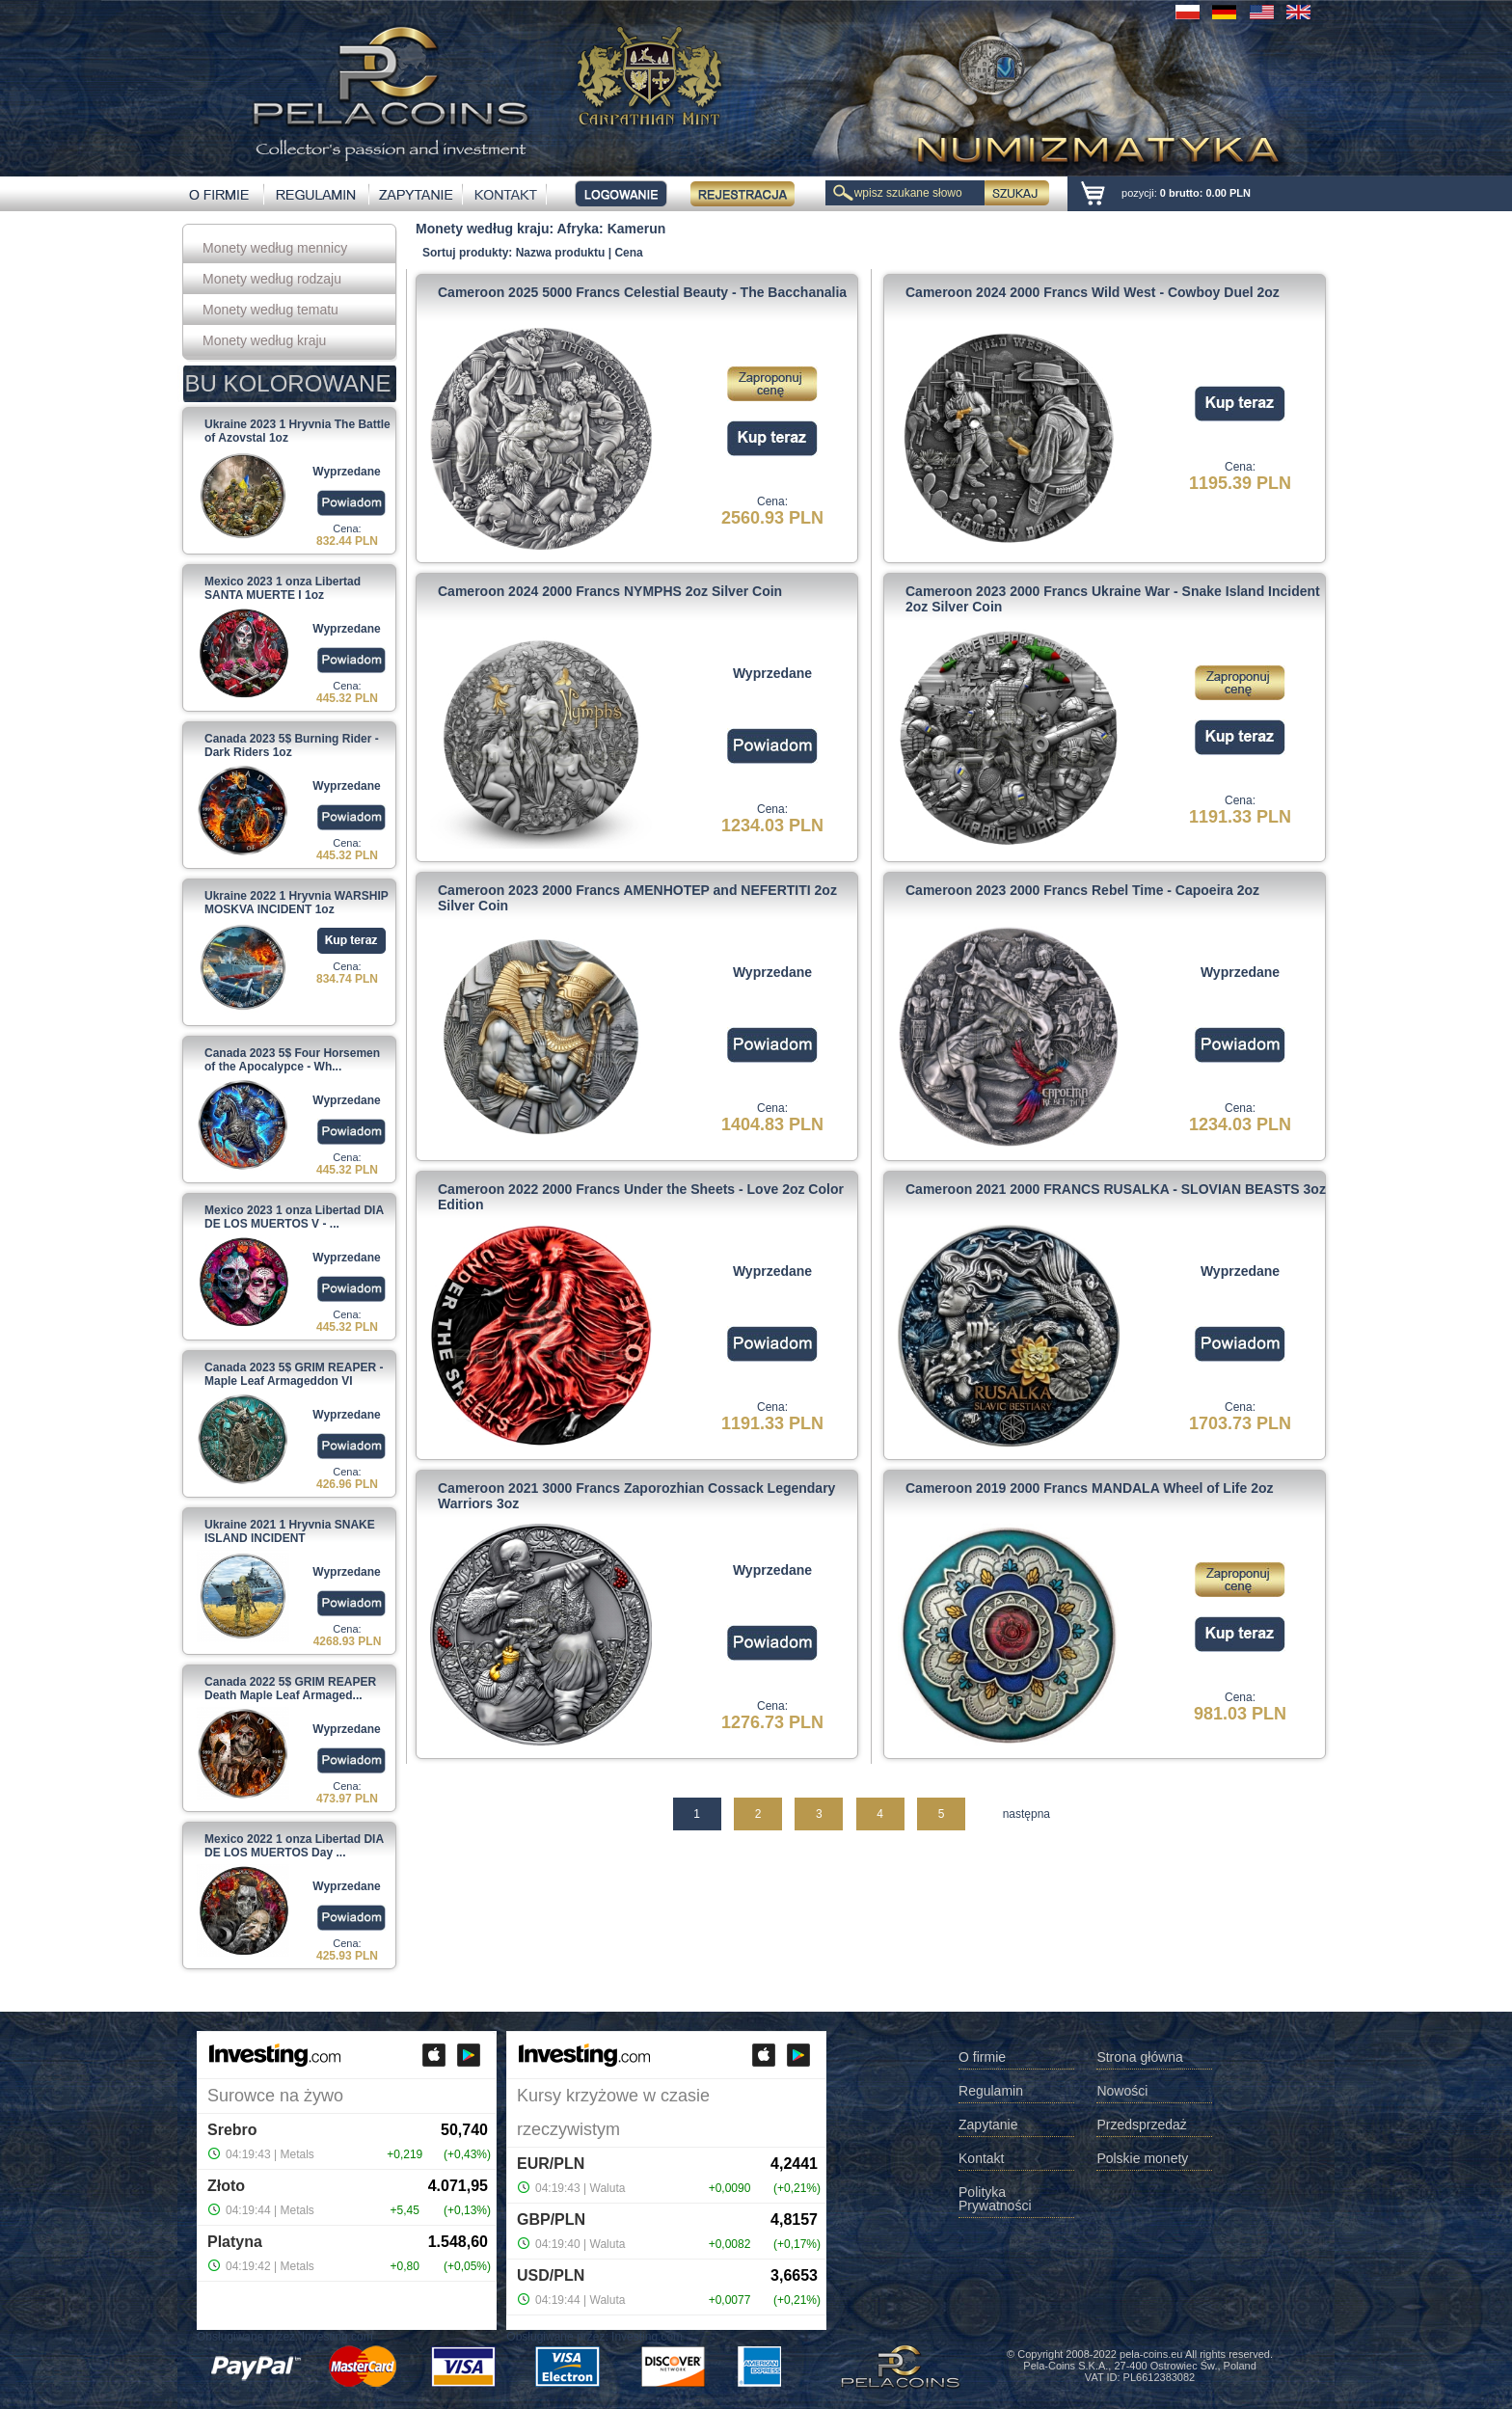 This screenshot has height=2409, width=1512. Describe the element at coordinates (1089, 1488) in the screenshot. I see `Cameroon 2019 2000 Francs MANDALA Wheel of Life 2oz` at that location.